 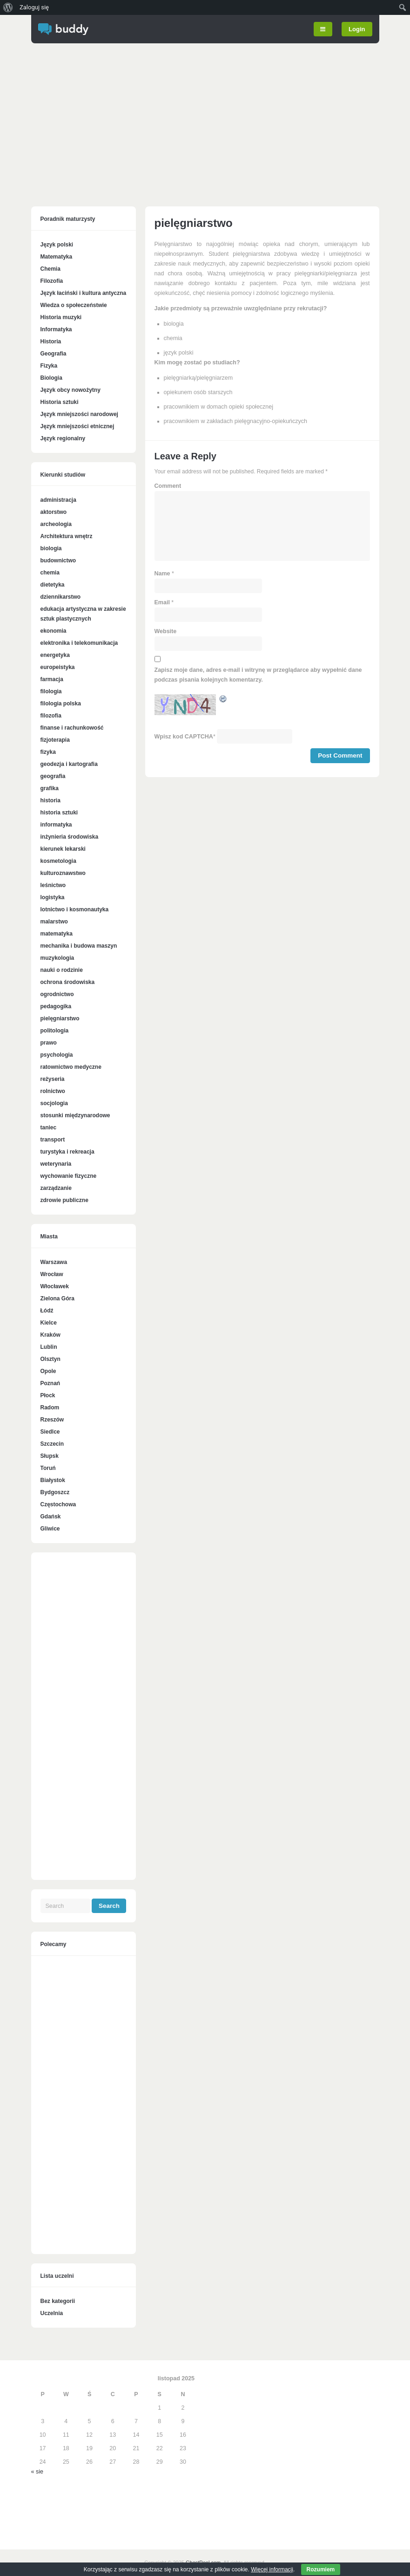 I want to click on Częstochowa, so click(x=58, y=1504).